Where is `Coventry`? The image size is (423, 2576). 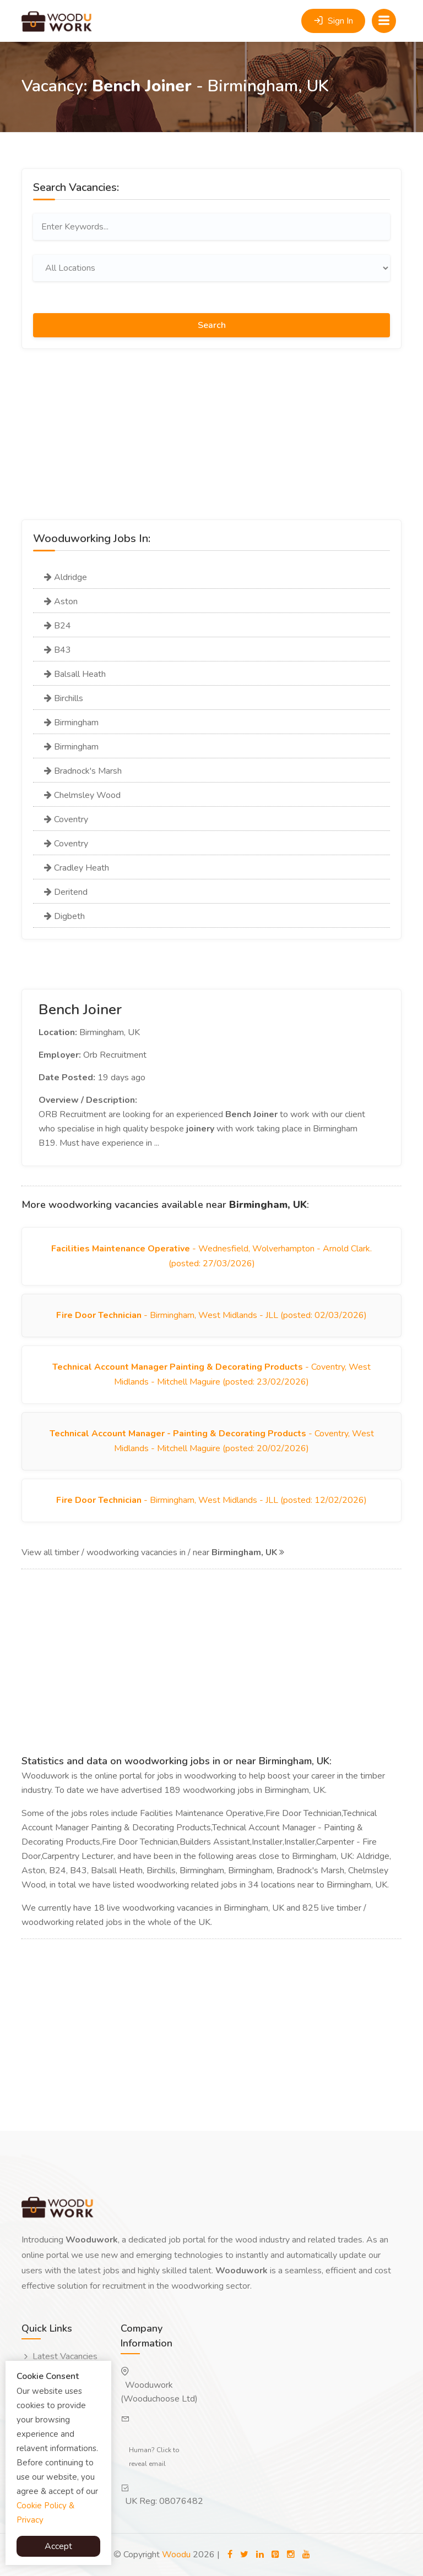
Coventry is located at coordinates (66, 819).